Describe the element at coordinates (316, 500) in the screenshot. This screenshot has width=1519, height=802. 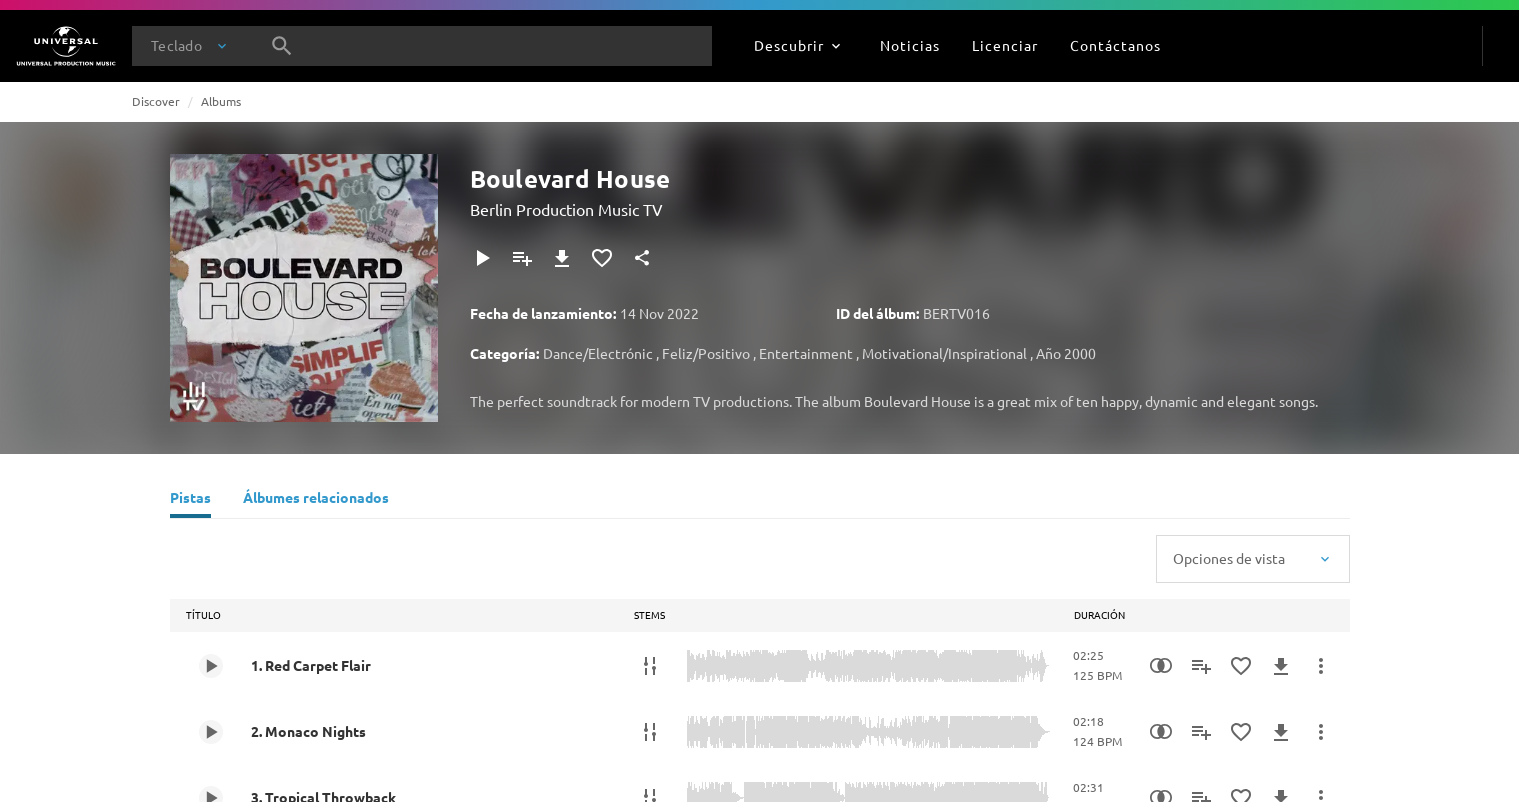
I see `[Álbumes relacionados]` at that location.